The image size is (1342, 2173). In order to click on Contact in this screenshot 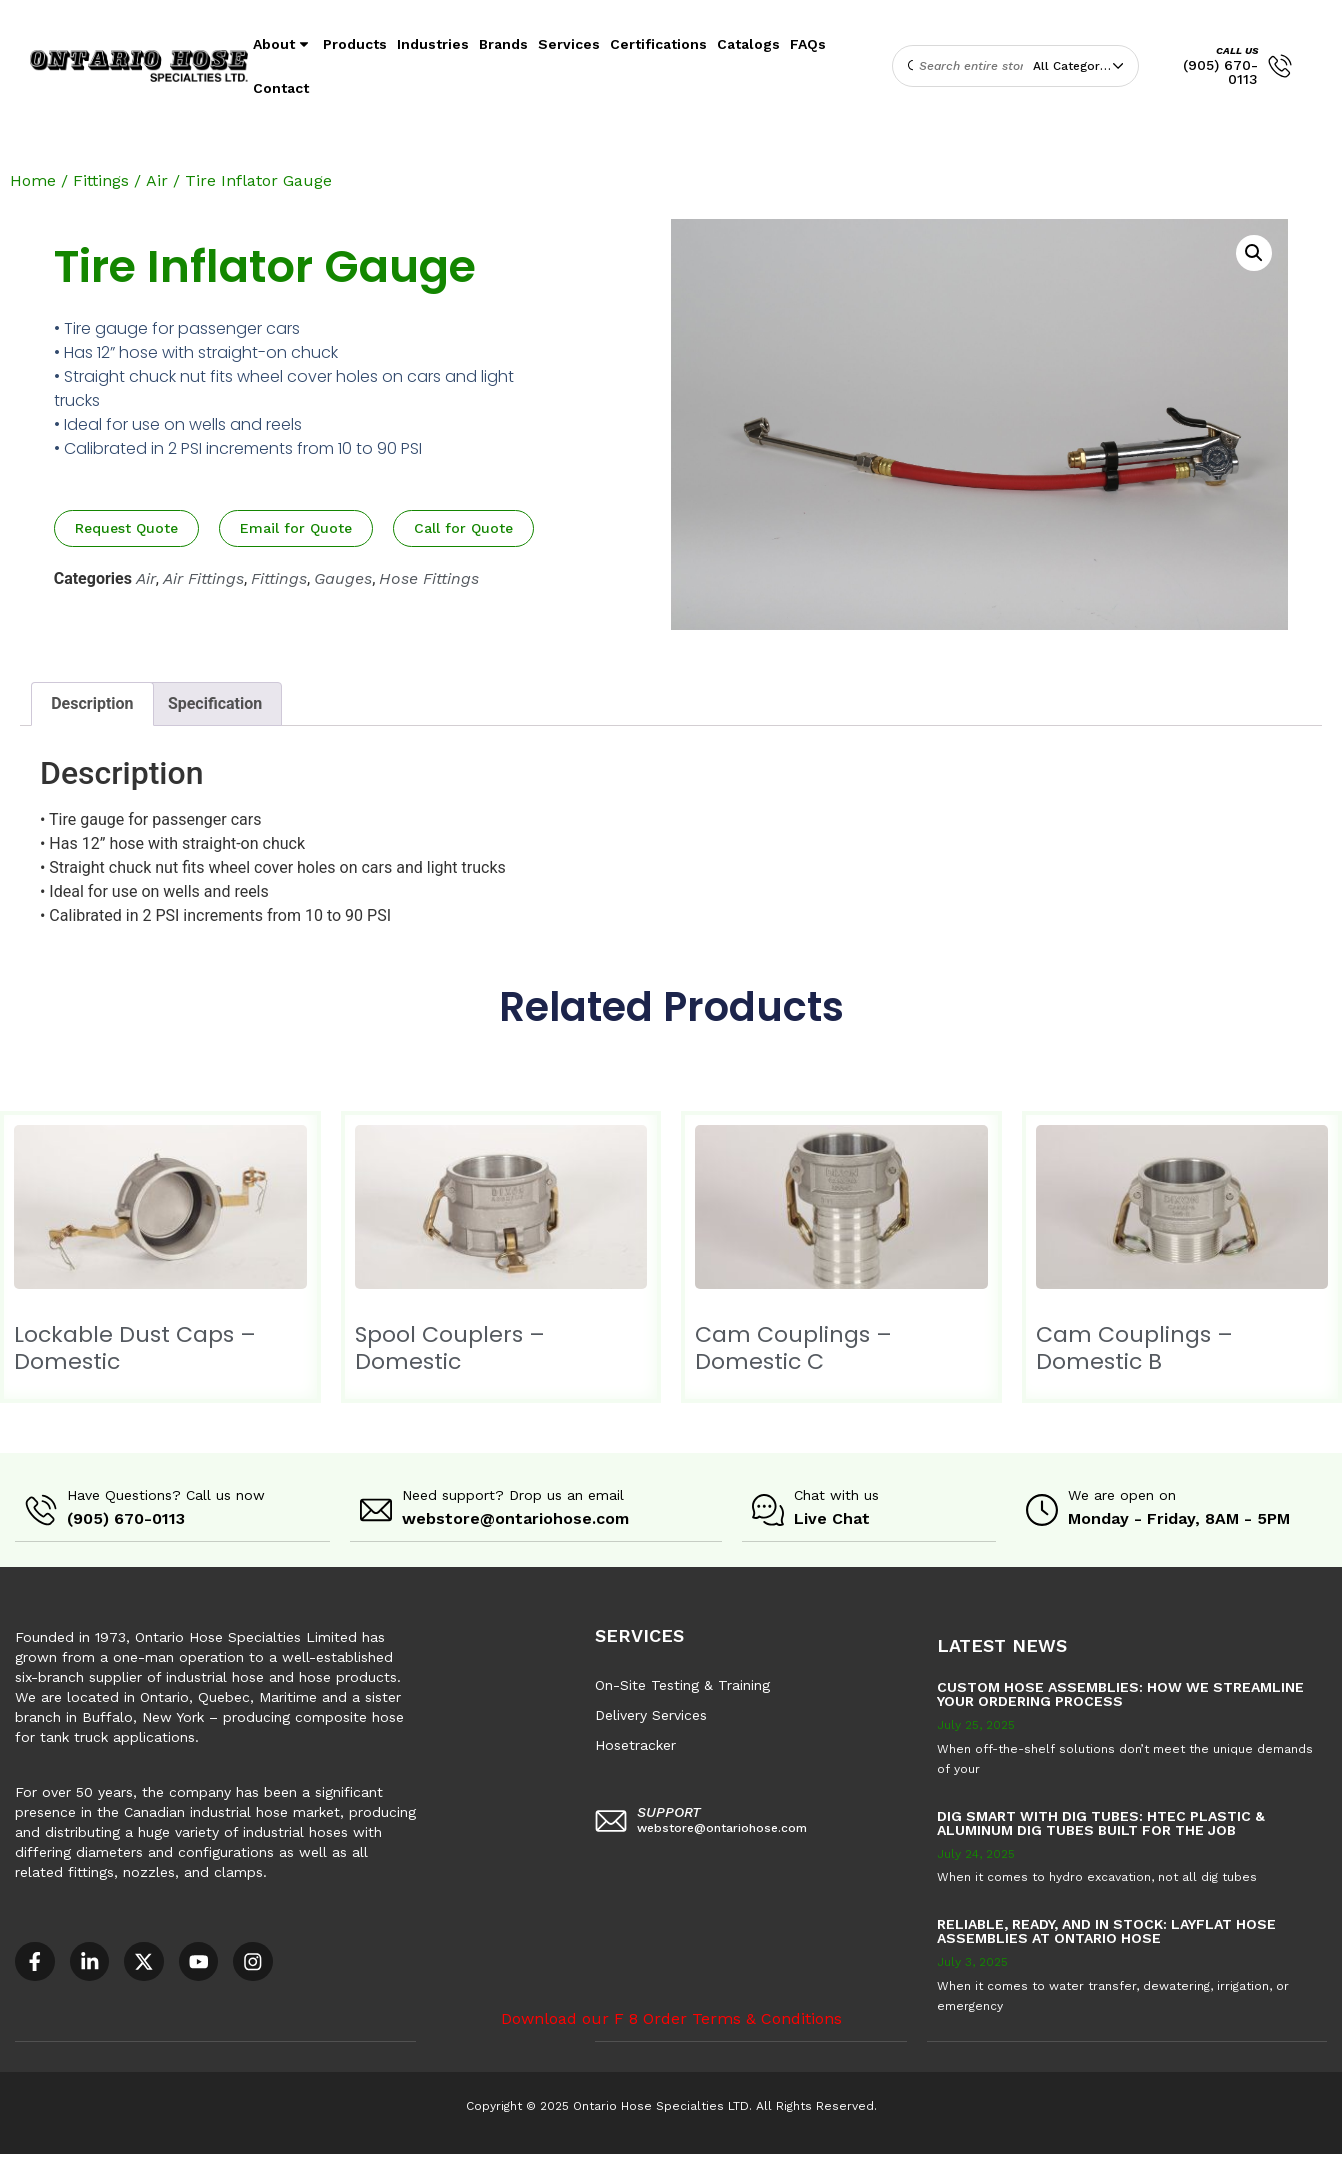, I will do `click(281, 88)`.